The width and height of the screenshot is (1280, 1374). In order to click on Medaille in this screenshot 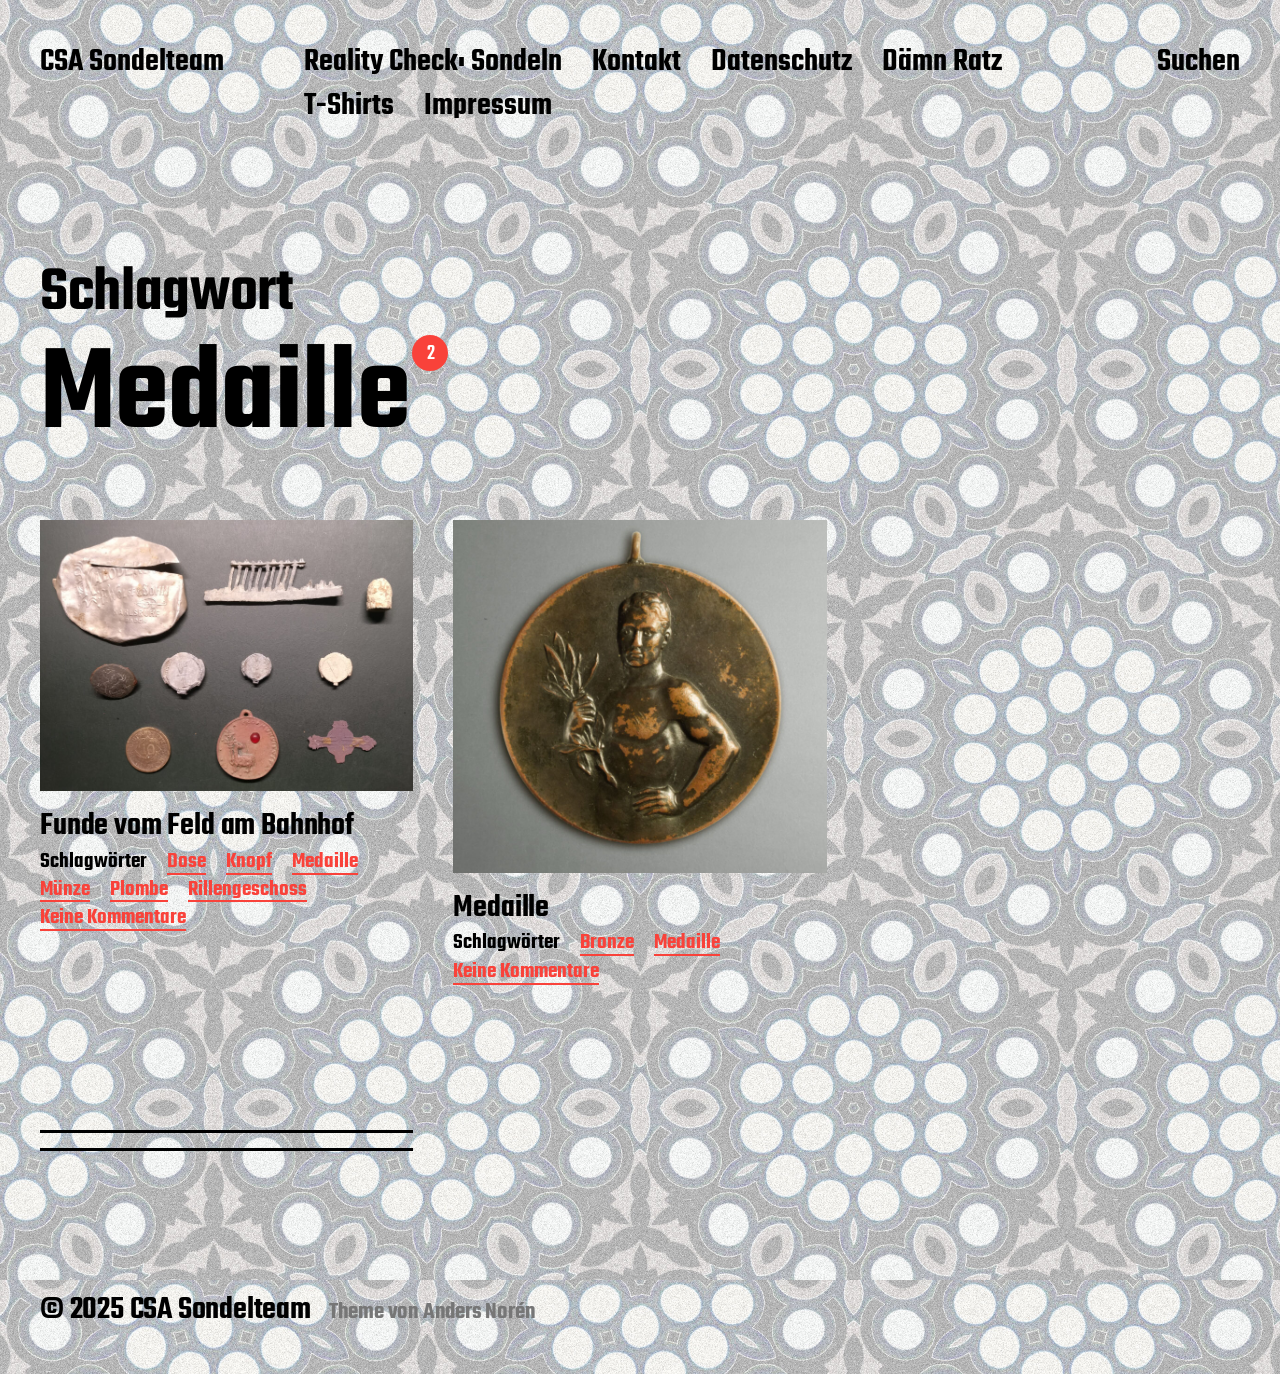, I will do `click(325, 863)`.